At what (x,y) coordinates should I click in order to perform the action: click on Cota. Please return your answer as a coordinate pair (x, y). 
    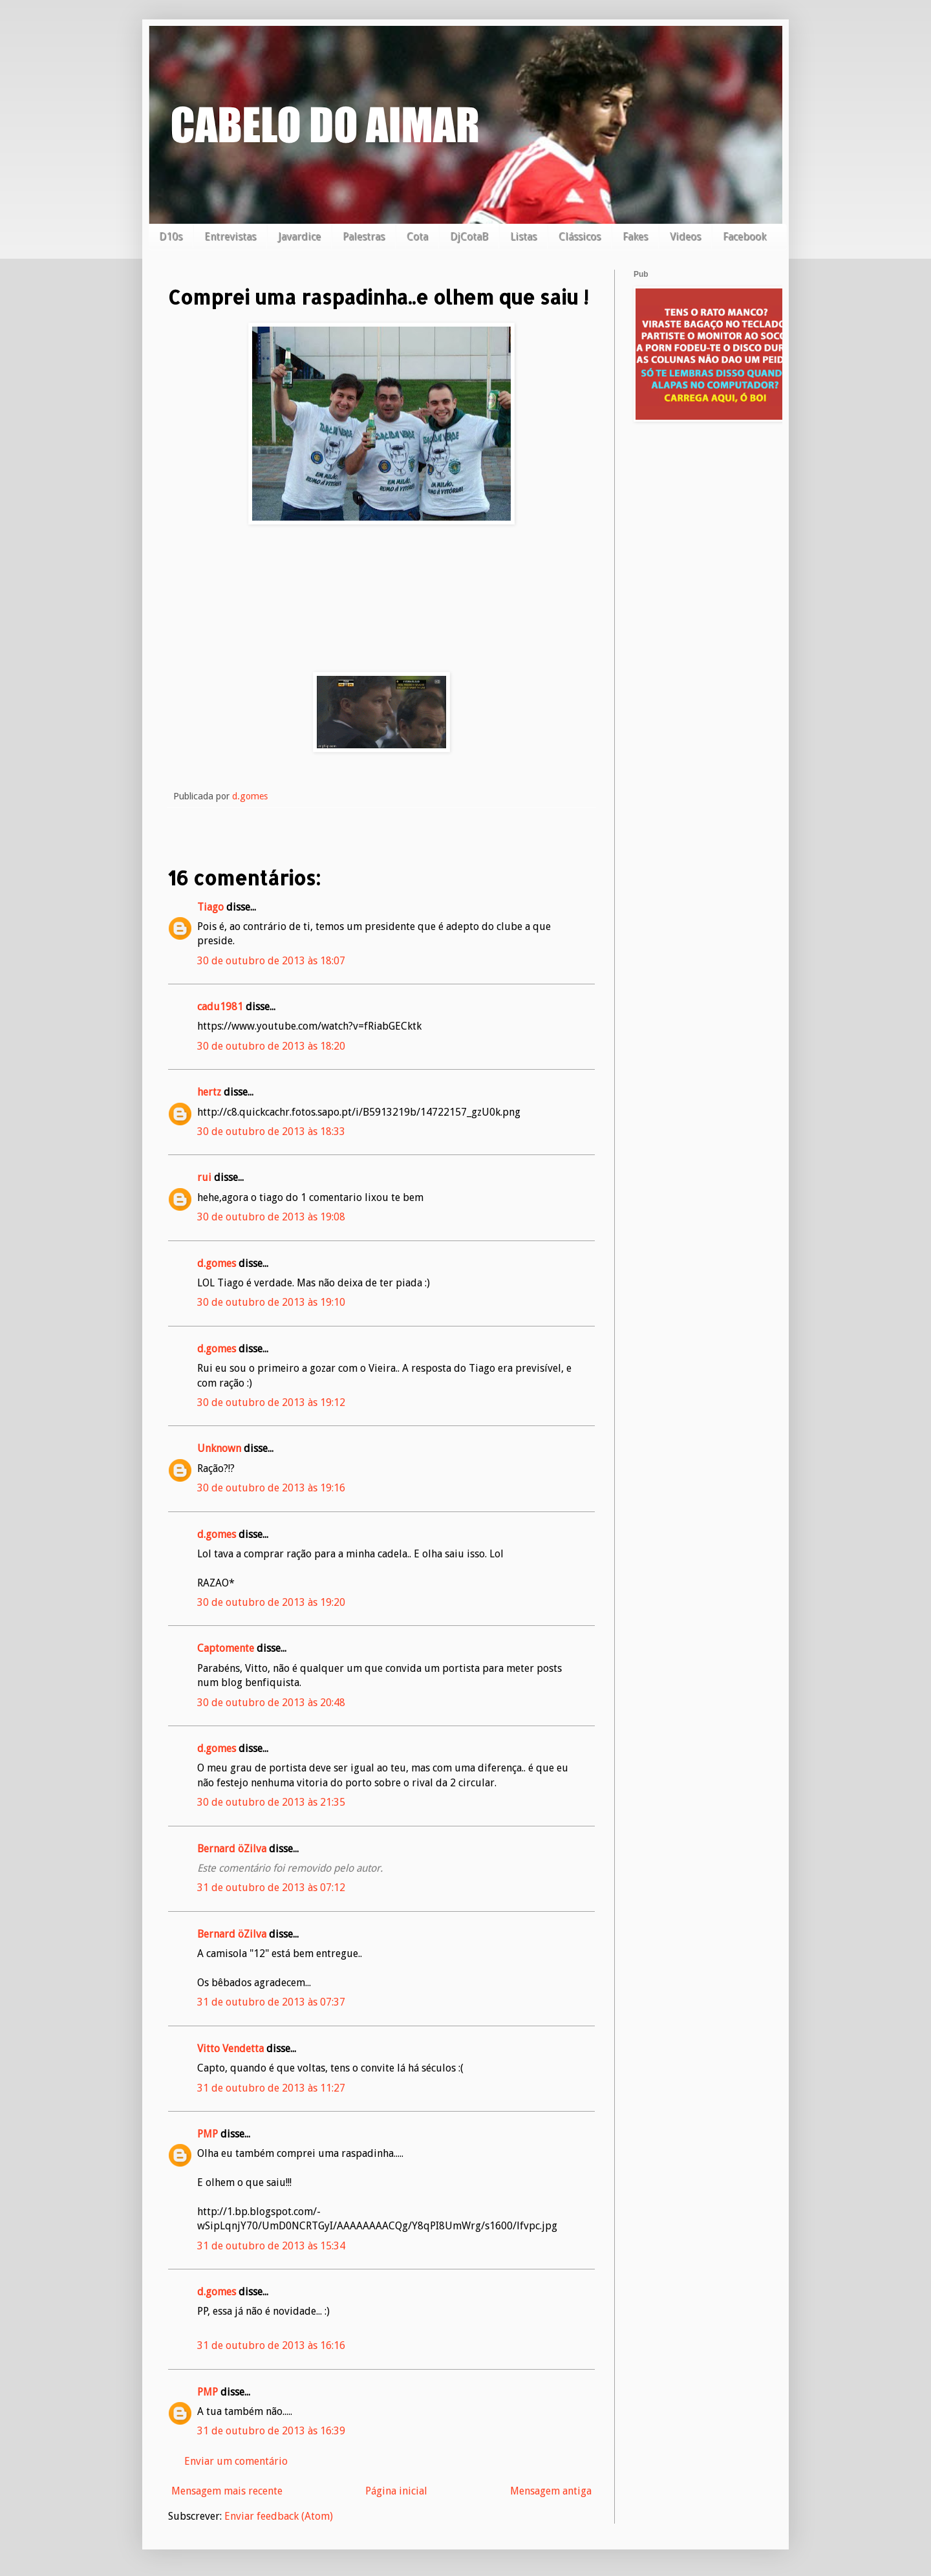
    Looking at the image, I should click on (417, 236).